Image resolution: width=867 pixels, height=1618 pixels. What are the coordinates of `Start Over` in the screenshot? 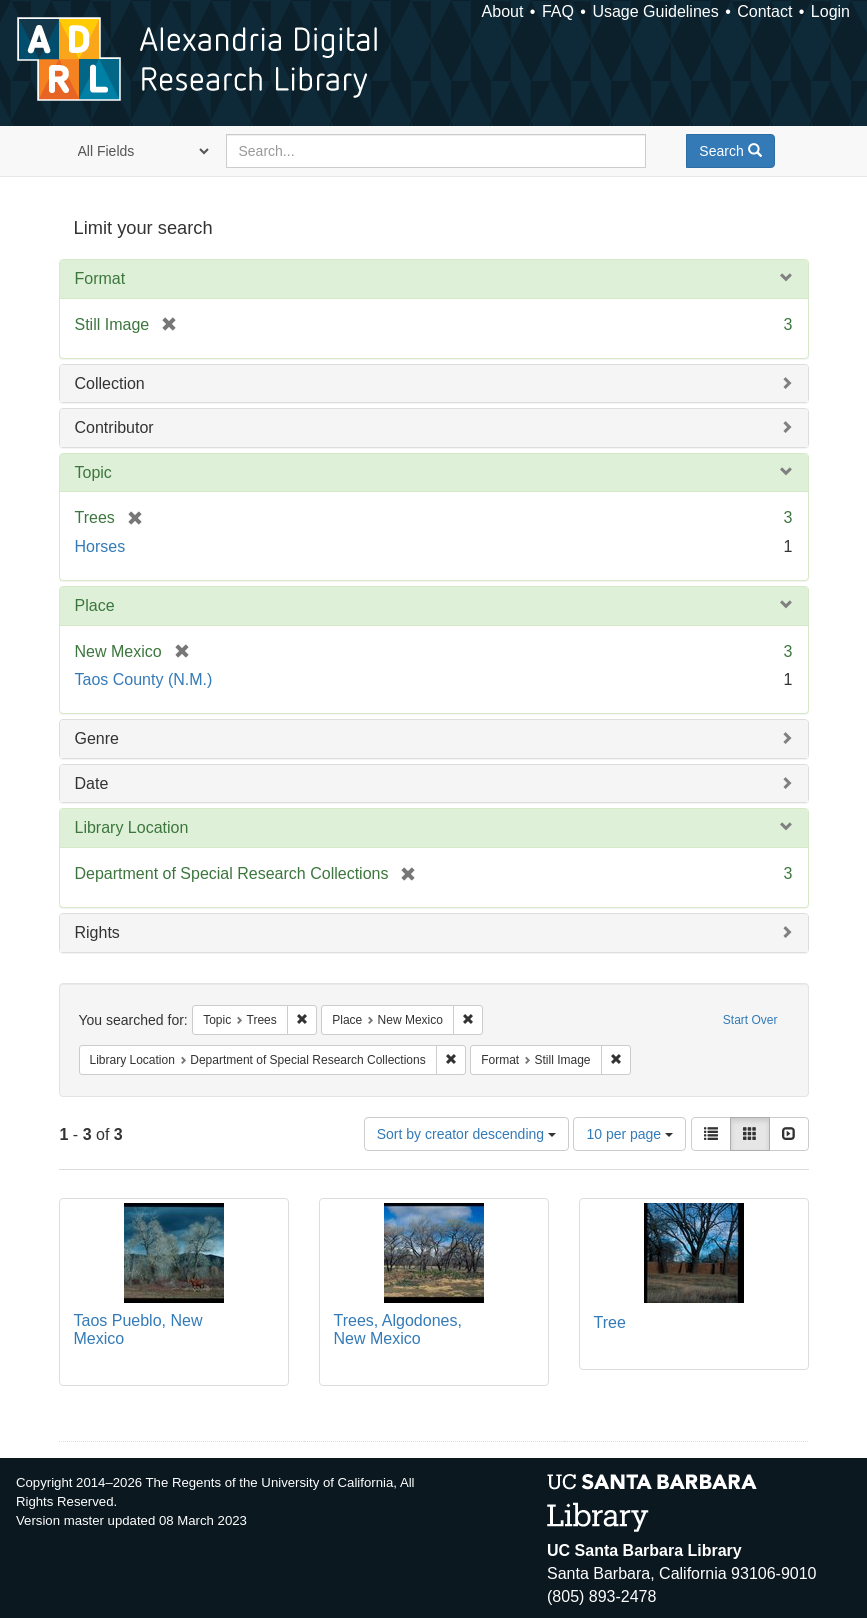 It's located at (750, 1020).